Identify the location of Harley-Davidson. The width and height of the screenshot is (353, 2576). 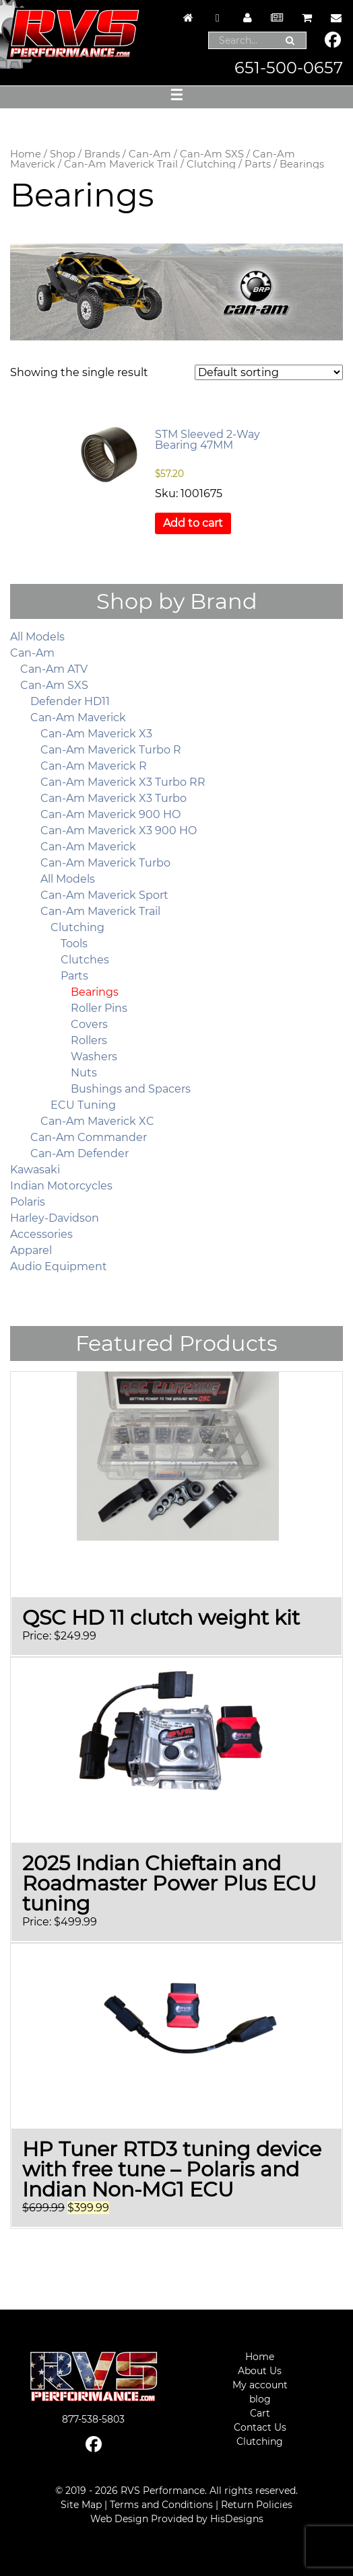
(54, 1218).